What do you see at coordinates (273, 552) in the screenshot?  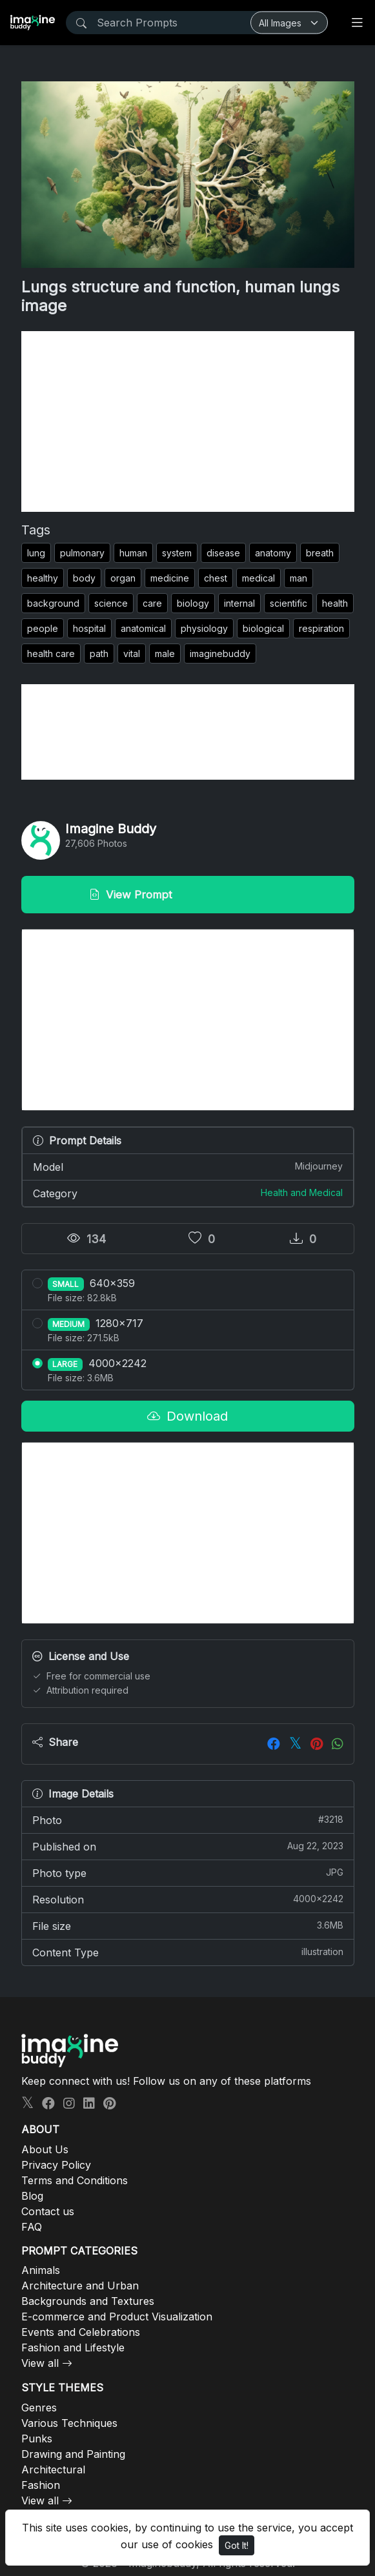 I see `anatomy` at bounding box center [273, 552].